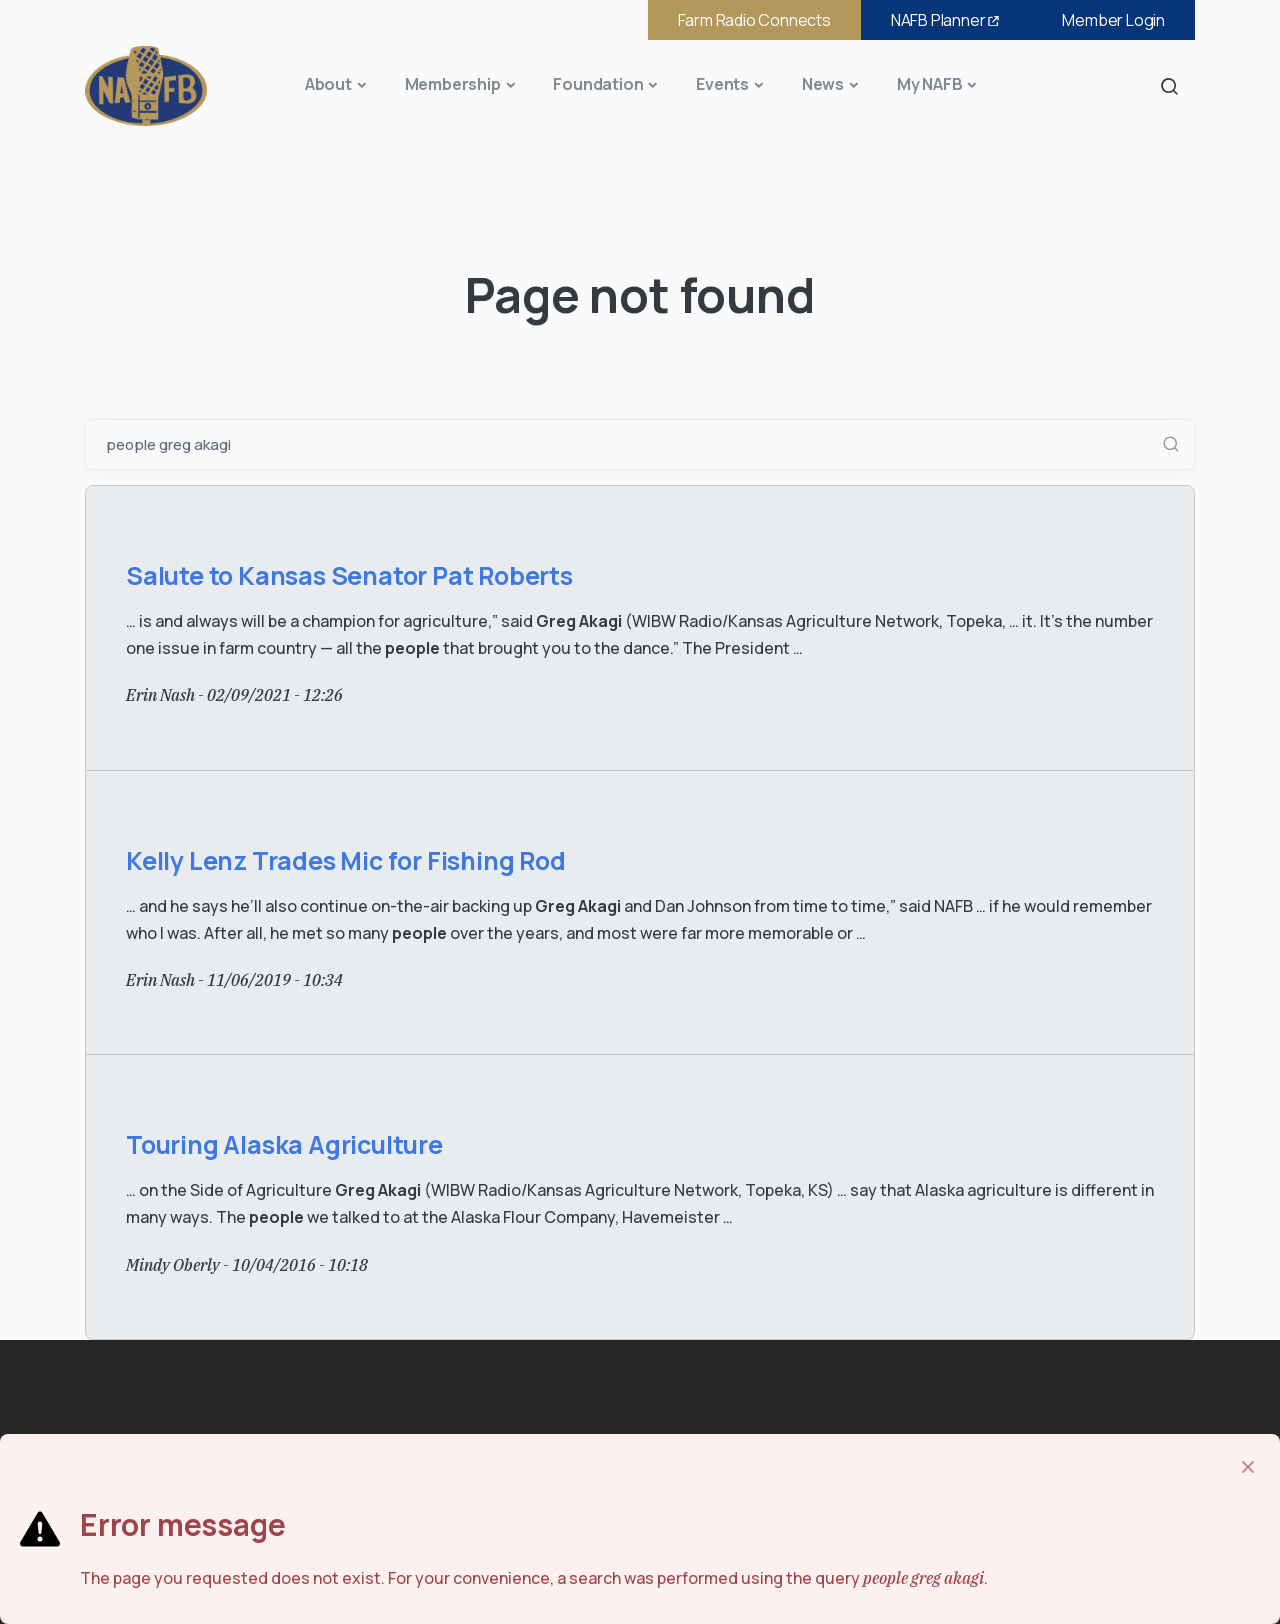 The width and height of the screenshot is (1280, 1624). I want to click on NAFB, so click(947, 20).